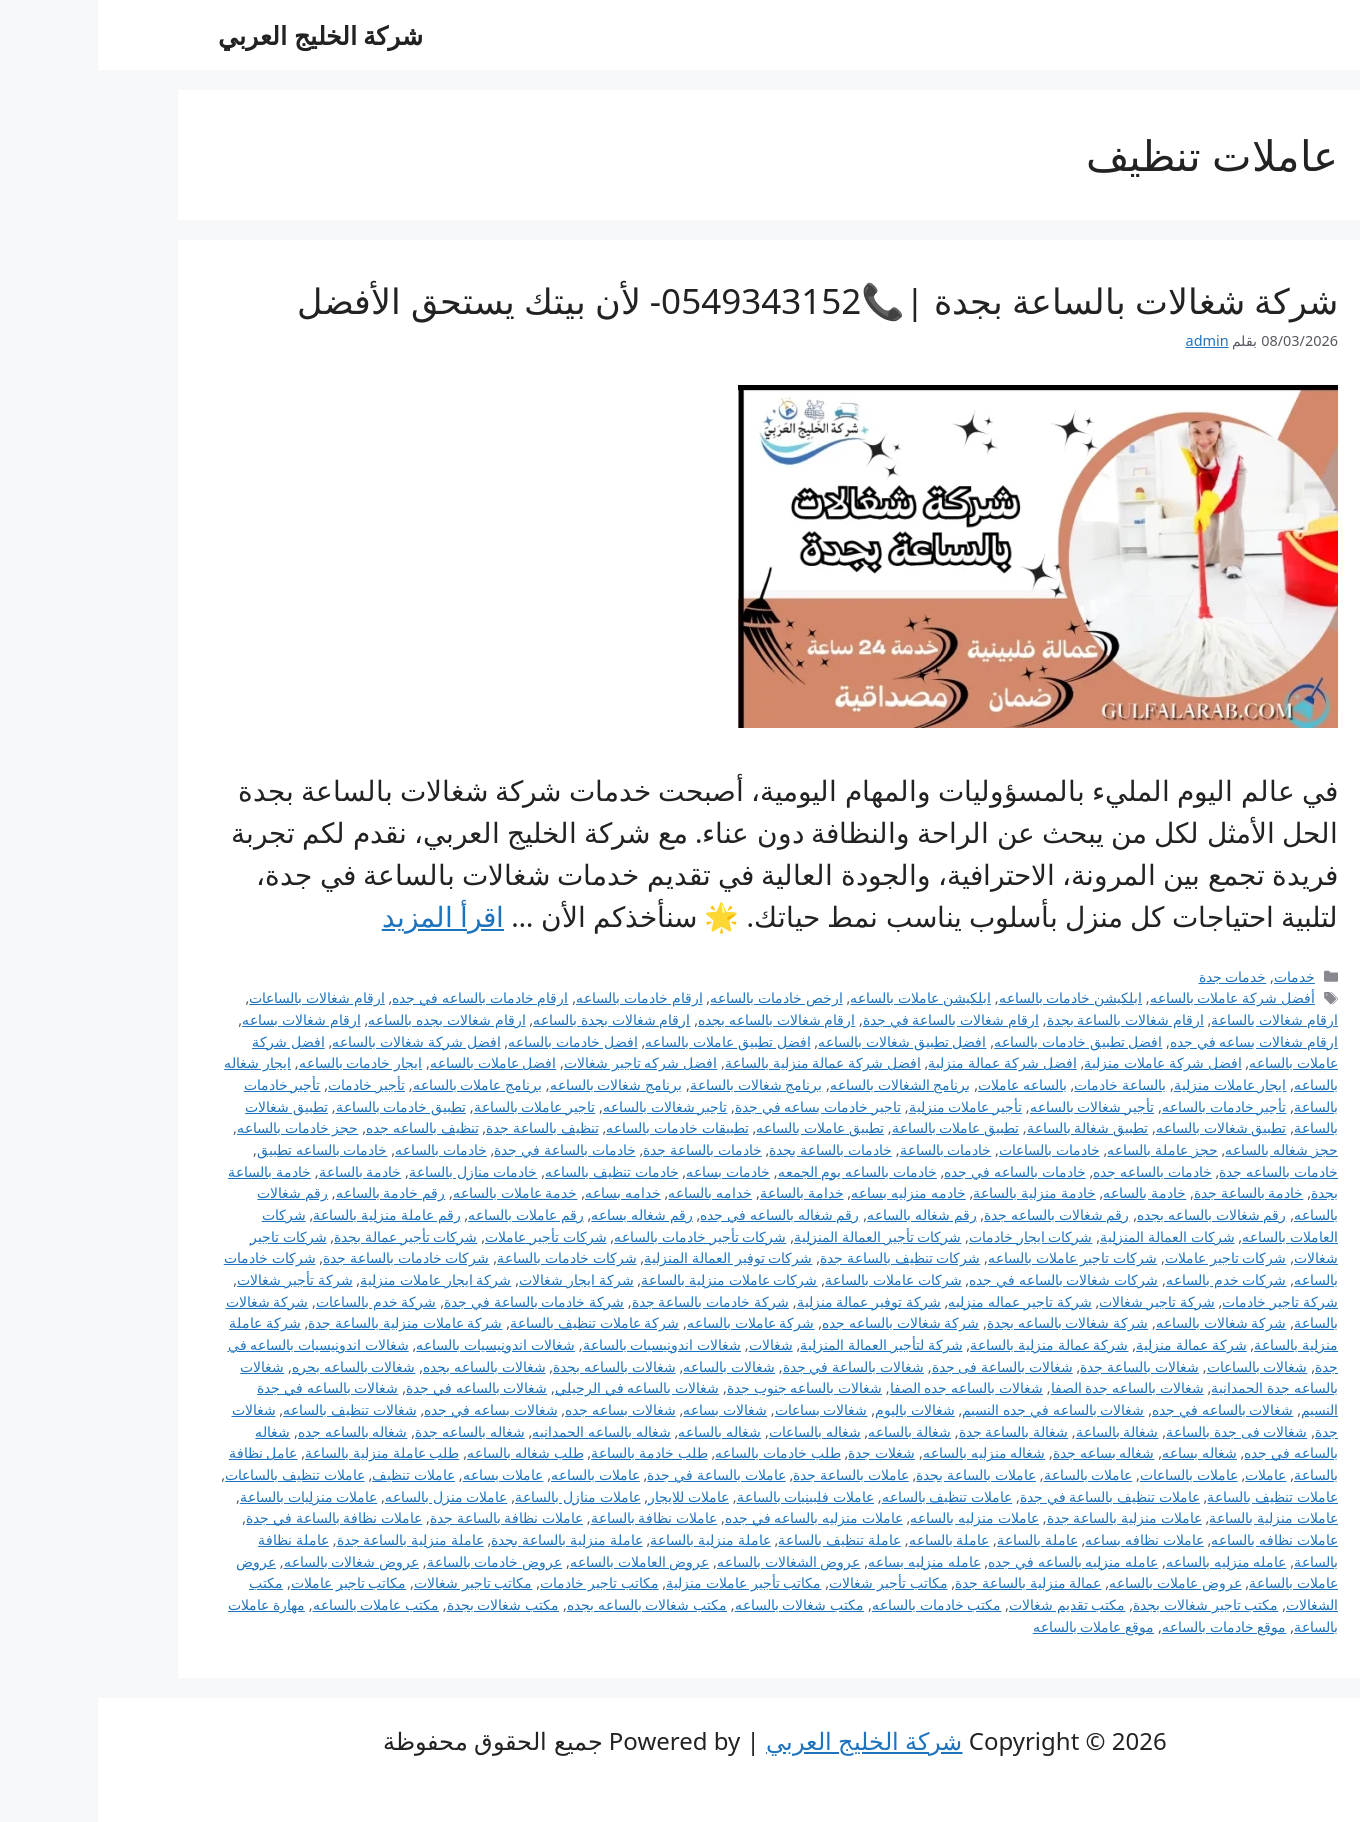  I want to click on خادمة منزلية بالساعة, so click(936, 1192).